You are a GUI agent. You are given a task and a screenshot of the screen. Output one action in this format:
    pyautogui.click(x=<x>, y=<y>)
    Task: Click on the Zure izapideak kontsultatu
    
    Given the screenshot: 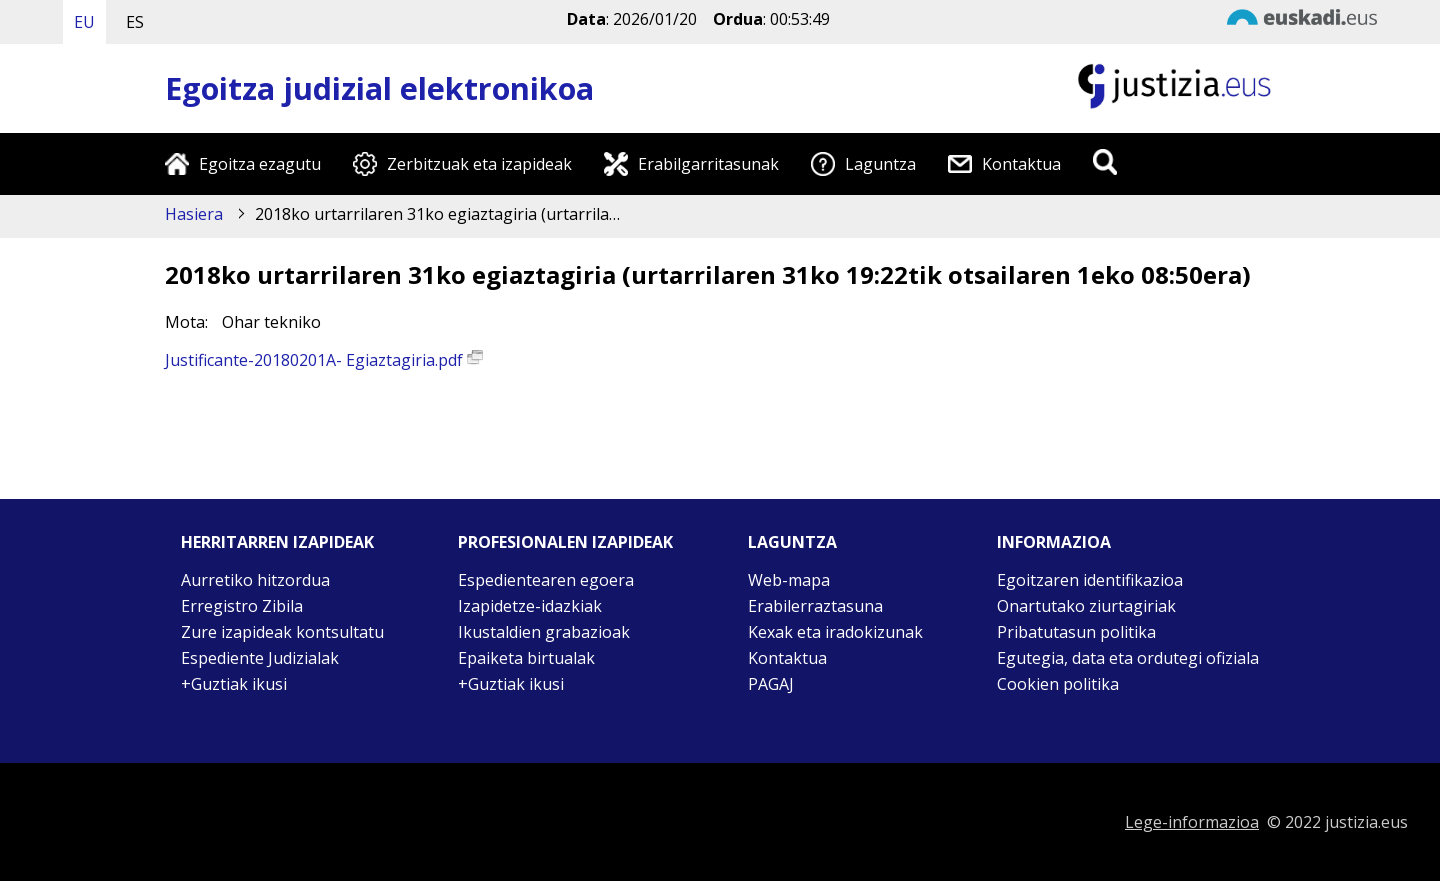 What is the action you would take?
    pyautogui.click(x=282, y=632)
    